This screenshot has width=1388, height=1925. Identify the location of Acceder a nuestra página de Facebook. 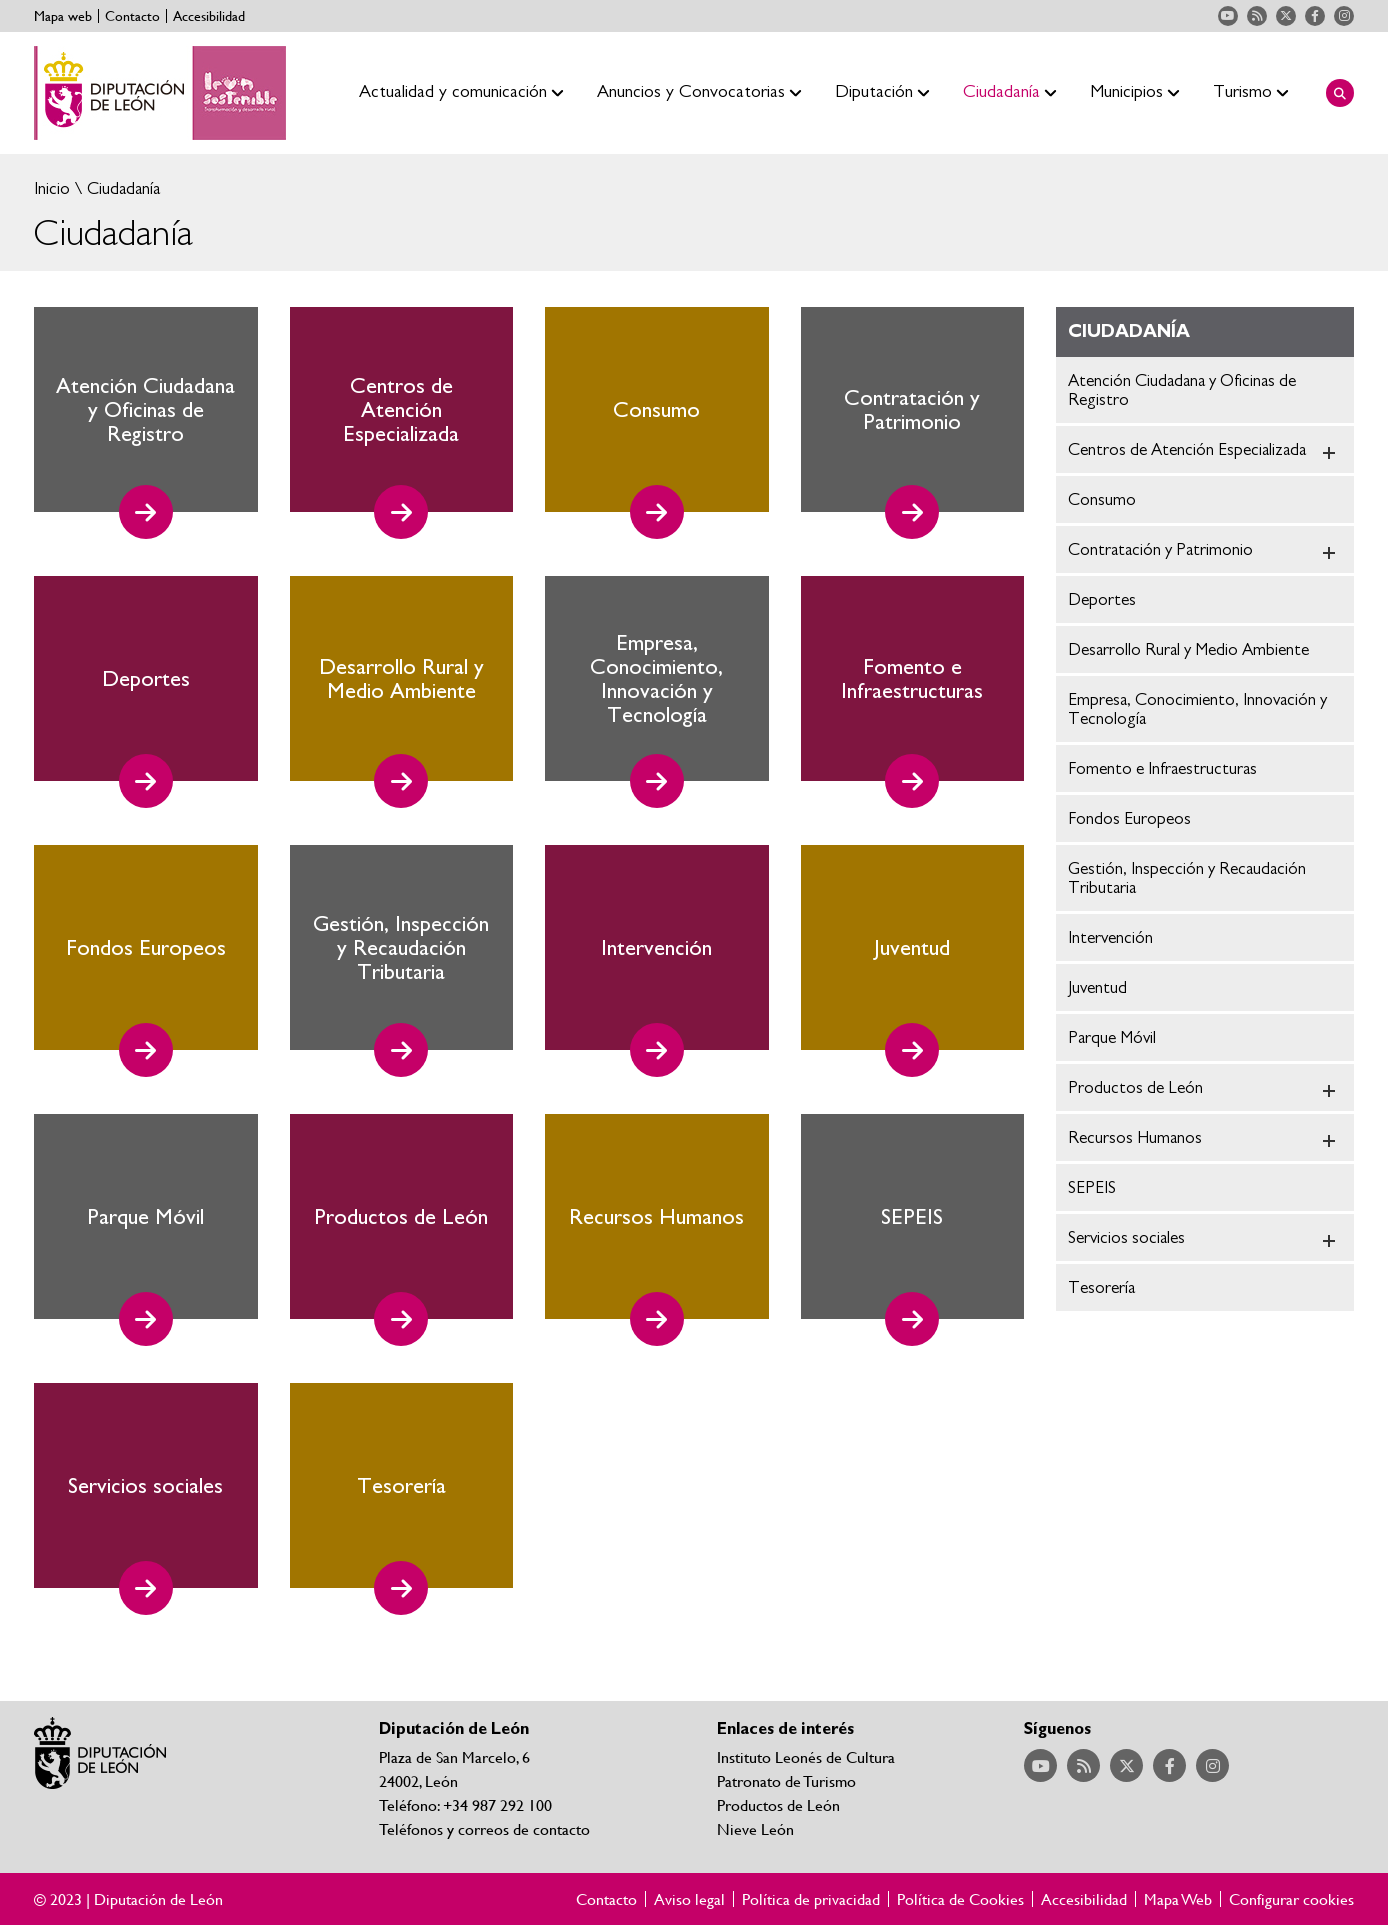
(1315, 16).